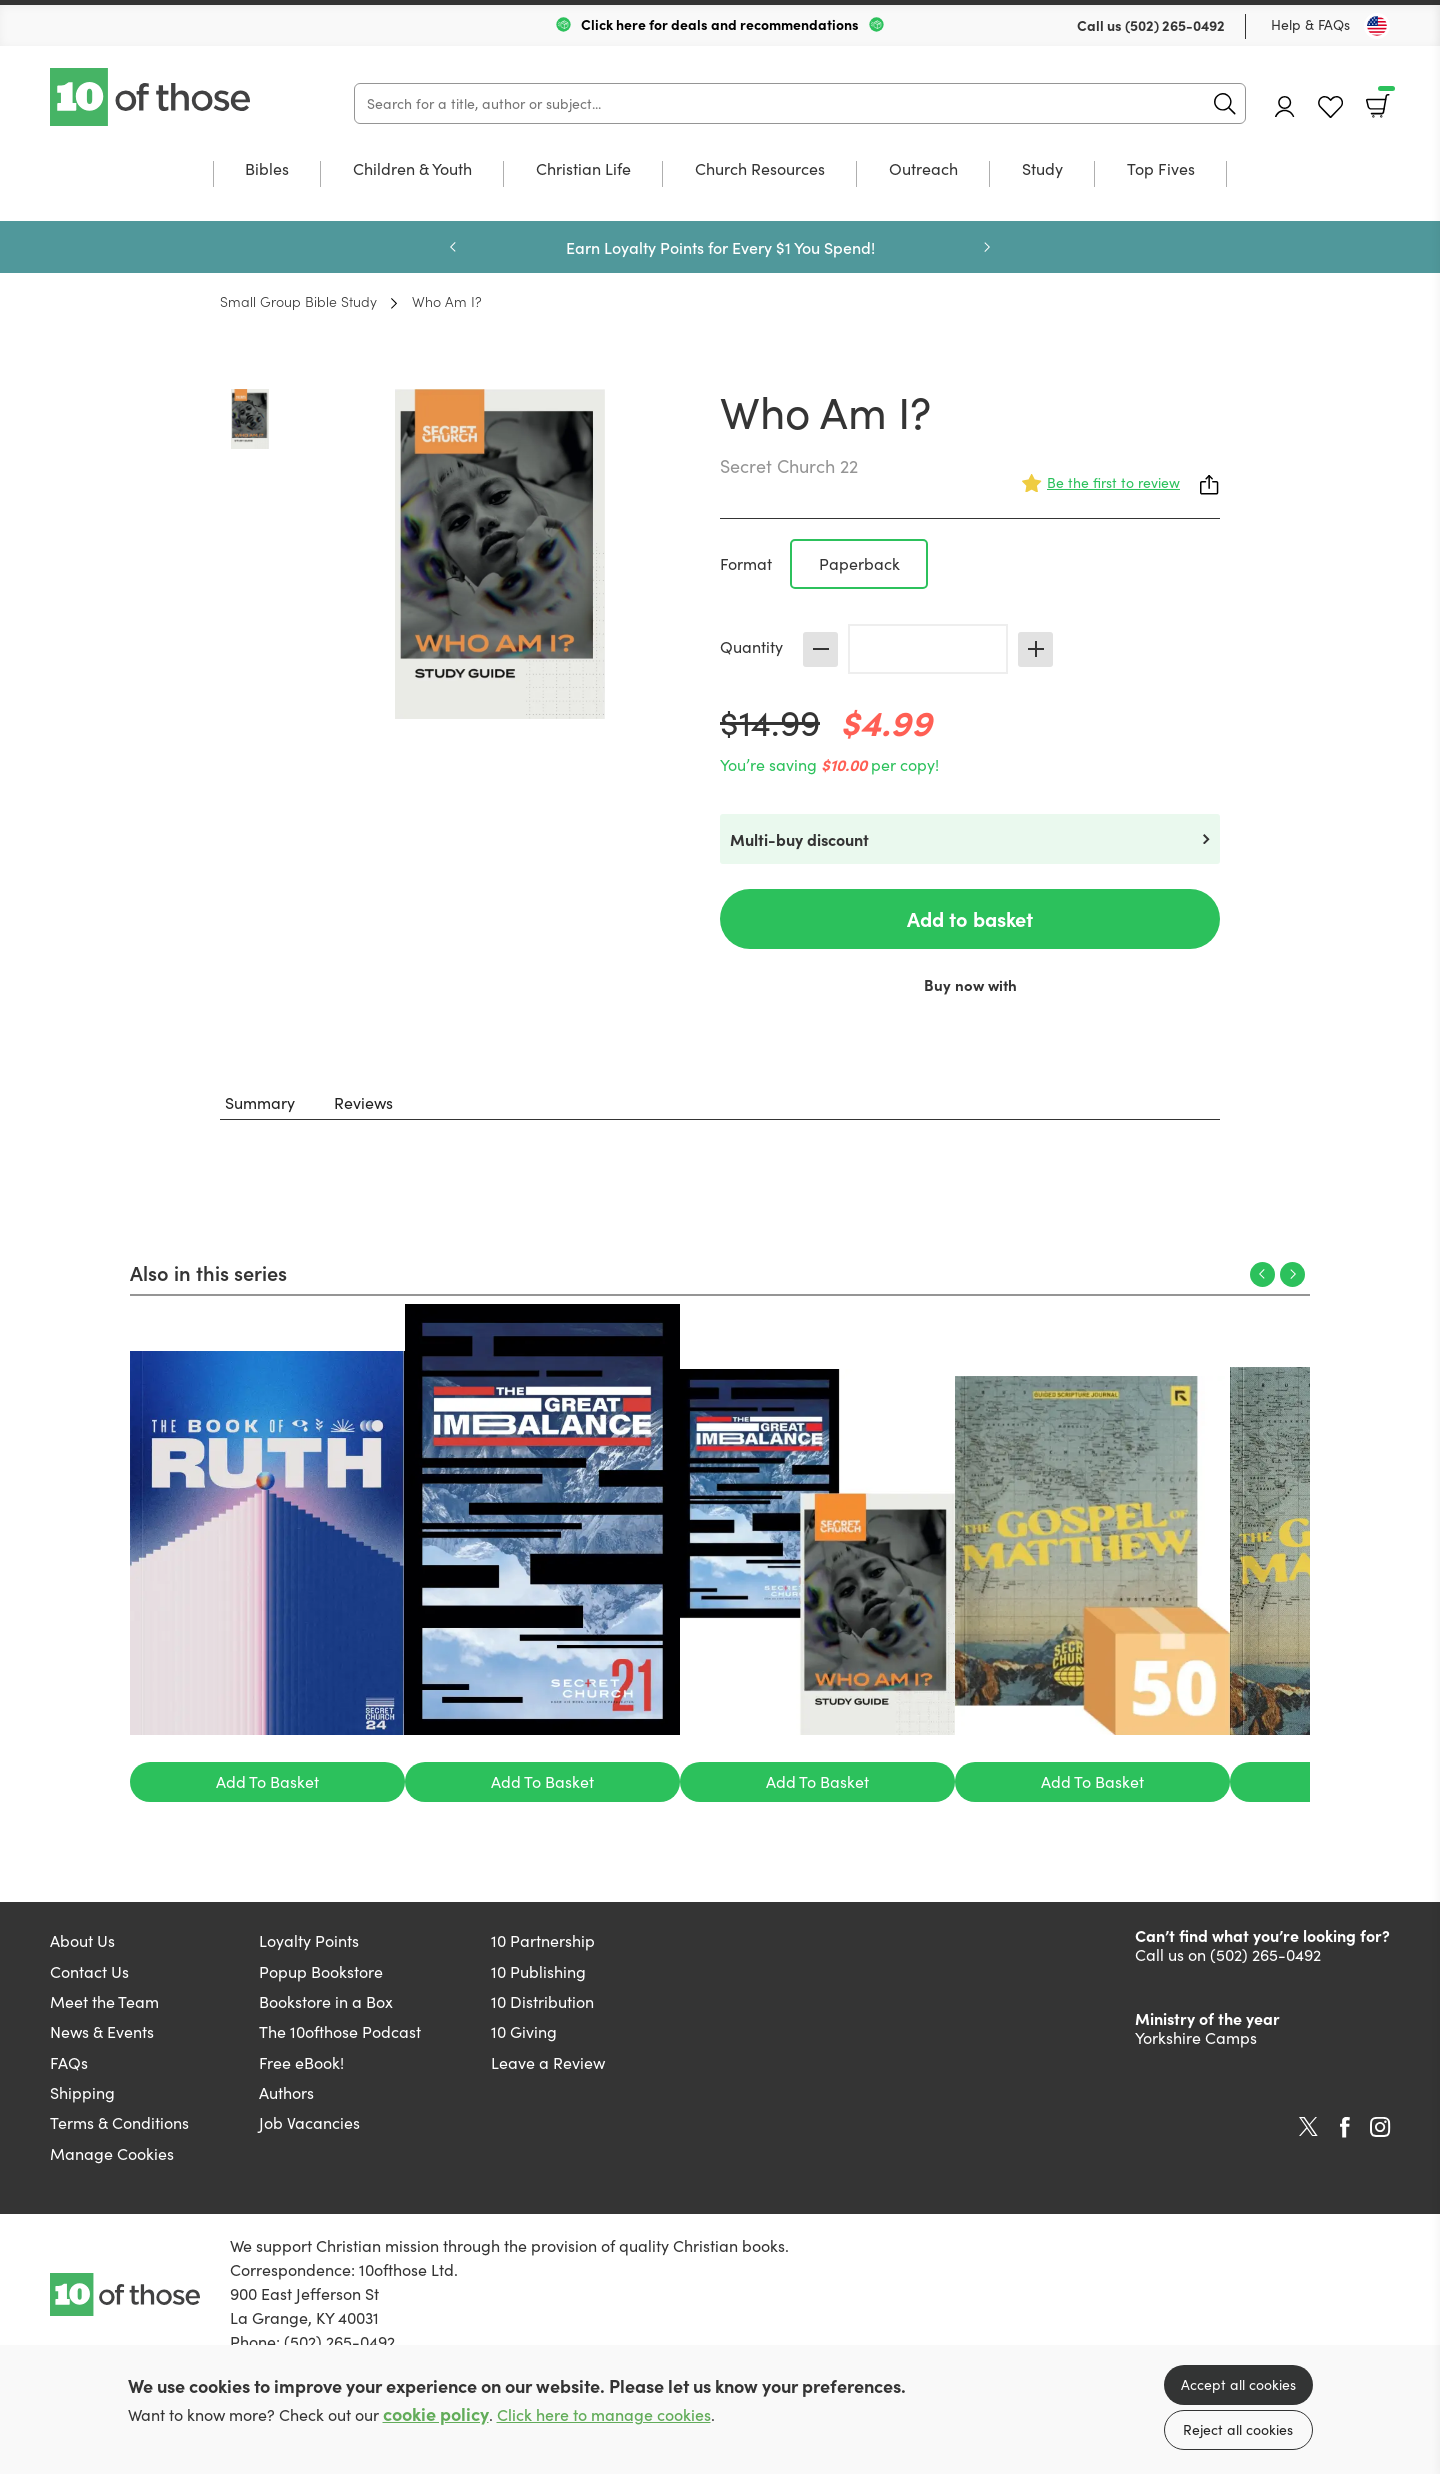 This screenshot has width=1440, height=2474. Describe the element at coordinates (1210, 485) in the screenshot. I see `Share` at that location.